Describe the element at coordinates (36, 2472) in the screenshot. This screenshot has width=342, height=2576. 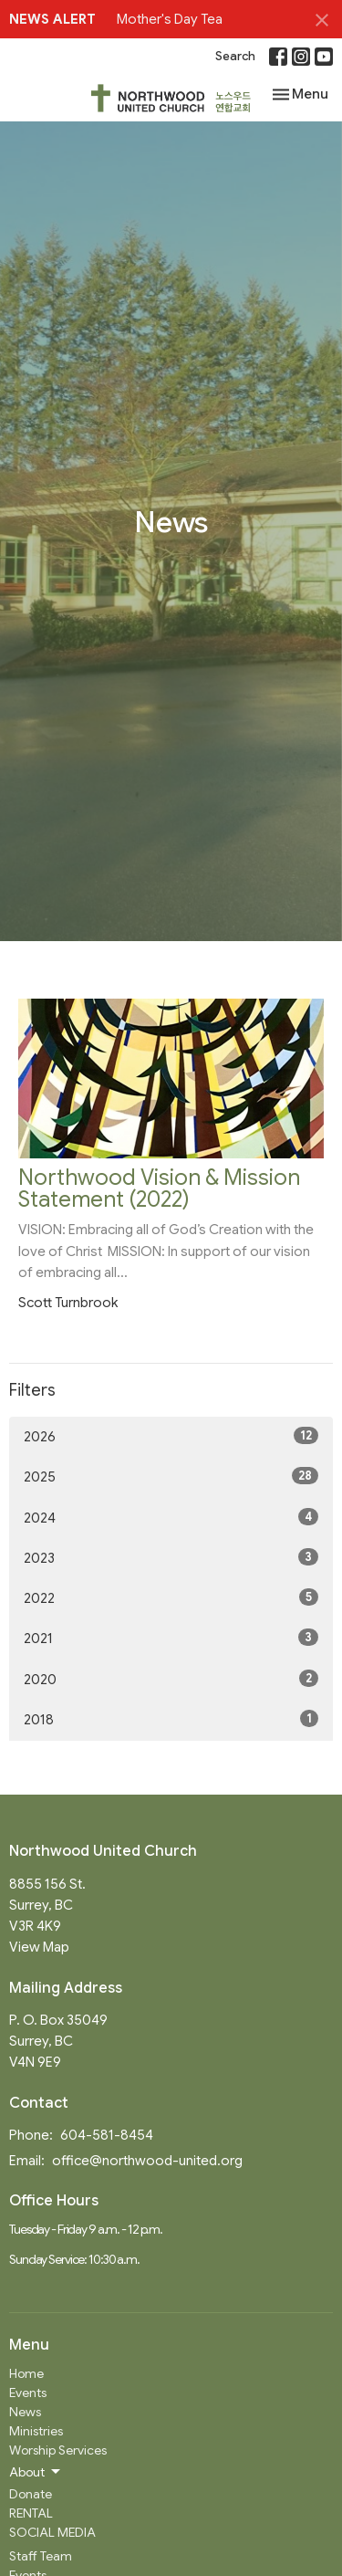
I see `About [button]` at that location.